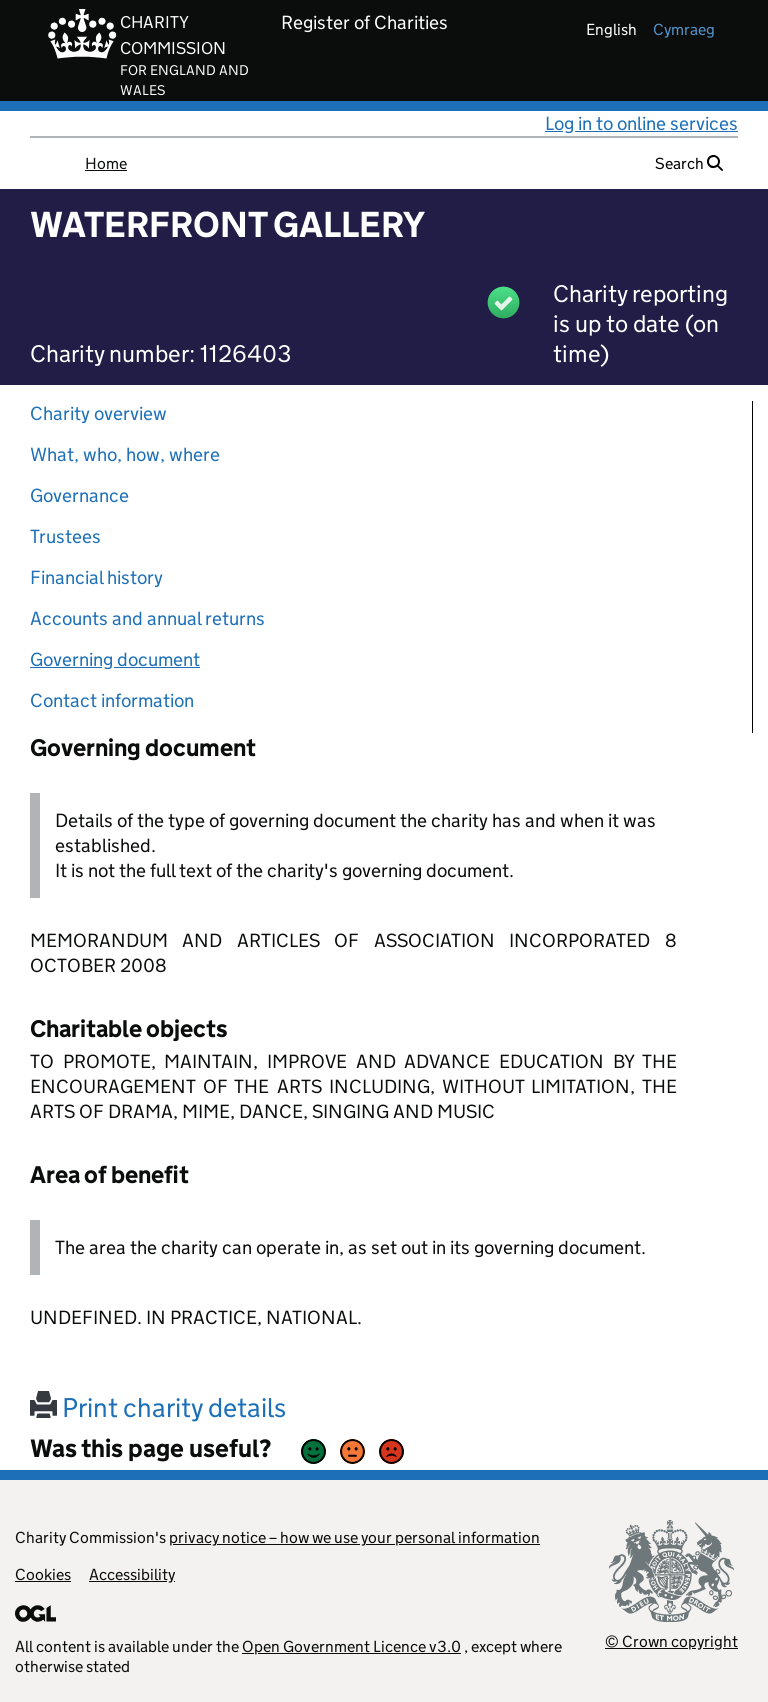  Describe the element at coordinates (147, 618) in the screenshot. I see `Accounts and annual returns` at that location.